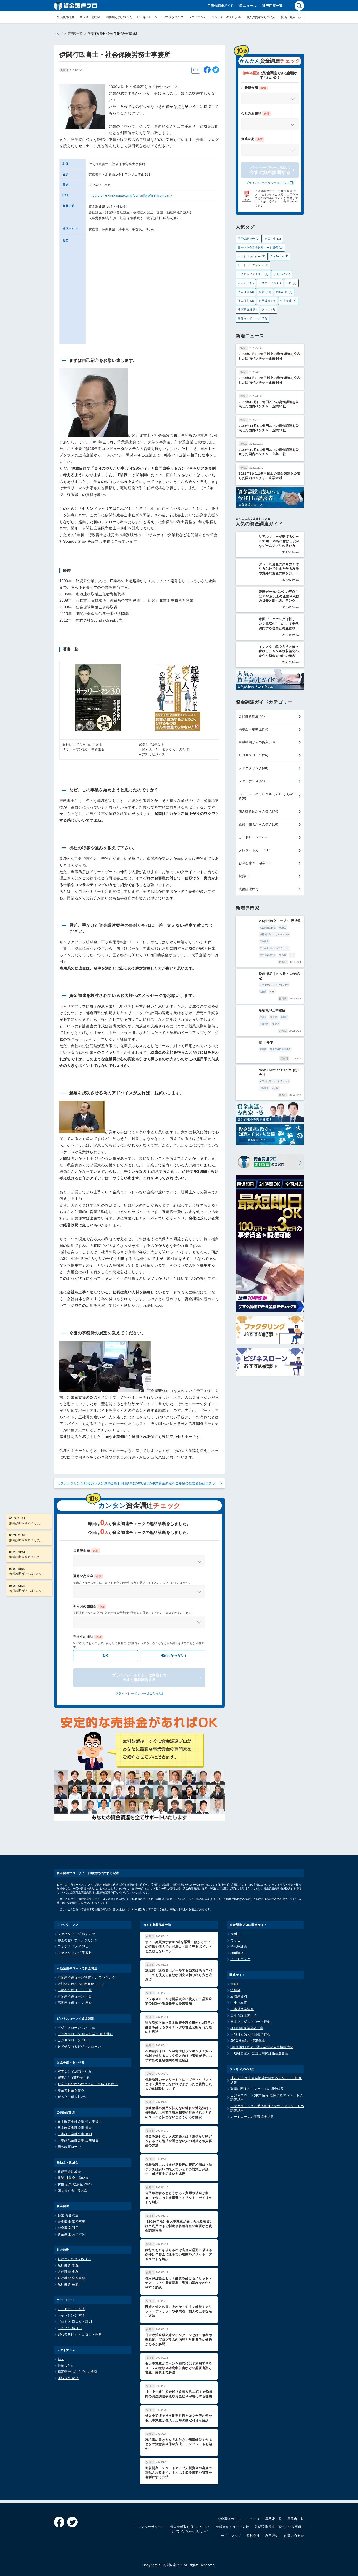  What do you see at coordinates (249, 238) in the screenshot?
I see `信用保証協会 (1)` at bounding box center [249, 238].